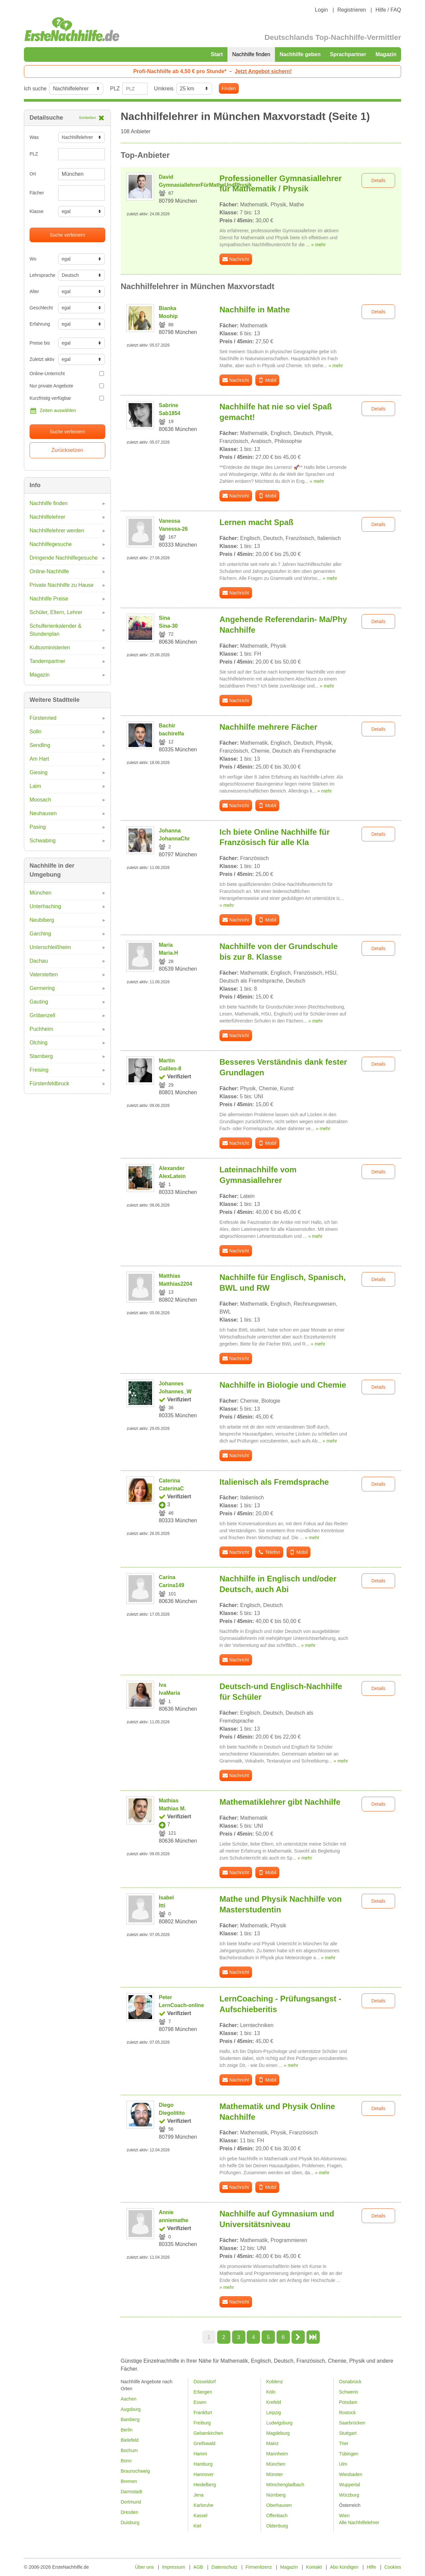  Describe the element at coordinates (53, 410) in the screenshot. I see `Zeiten auswählen` at that location.